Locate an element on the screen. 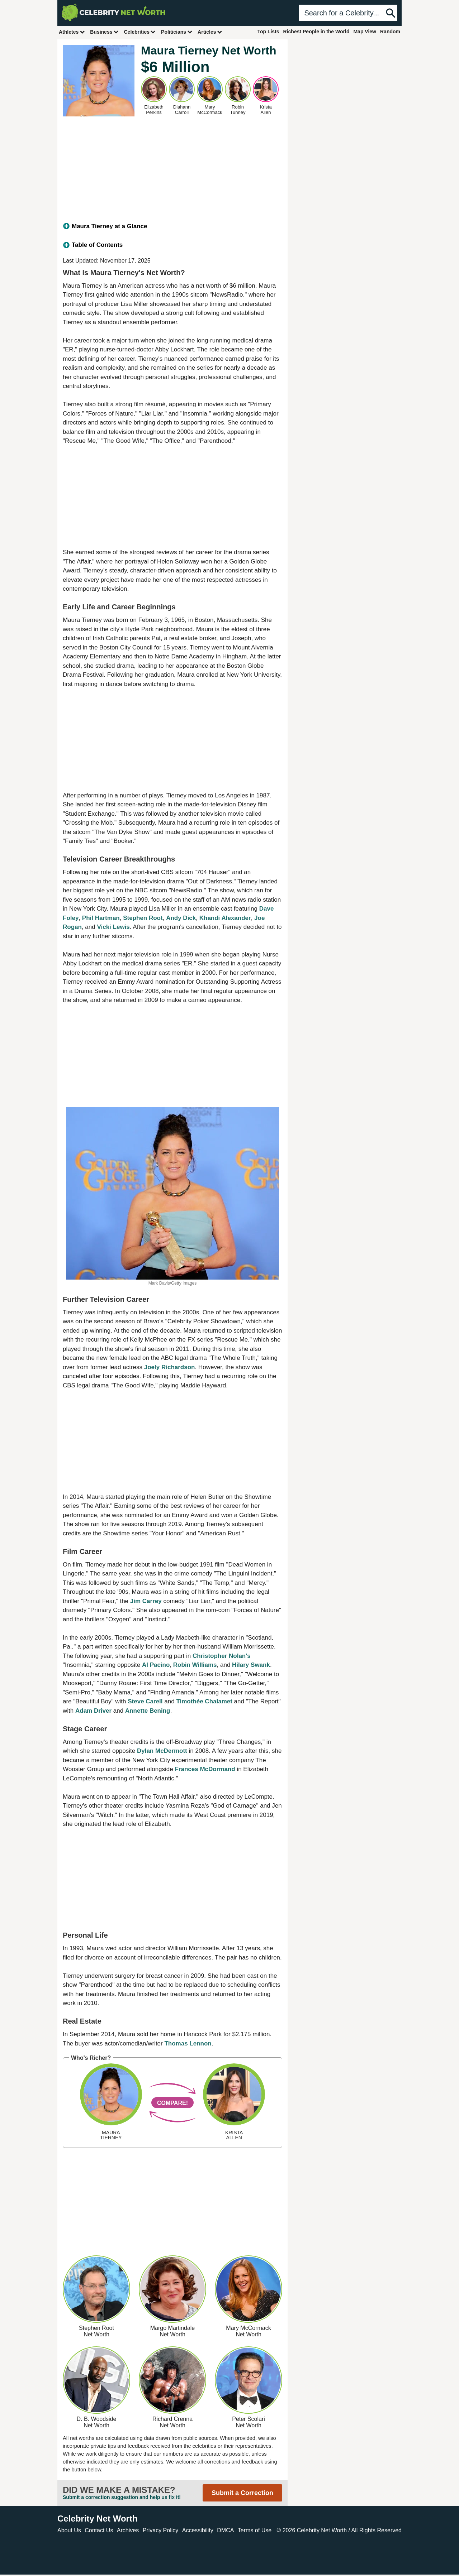 The height and width of the screenshot is (2576, 459). Celebrities is located at coordinates (140, 32).